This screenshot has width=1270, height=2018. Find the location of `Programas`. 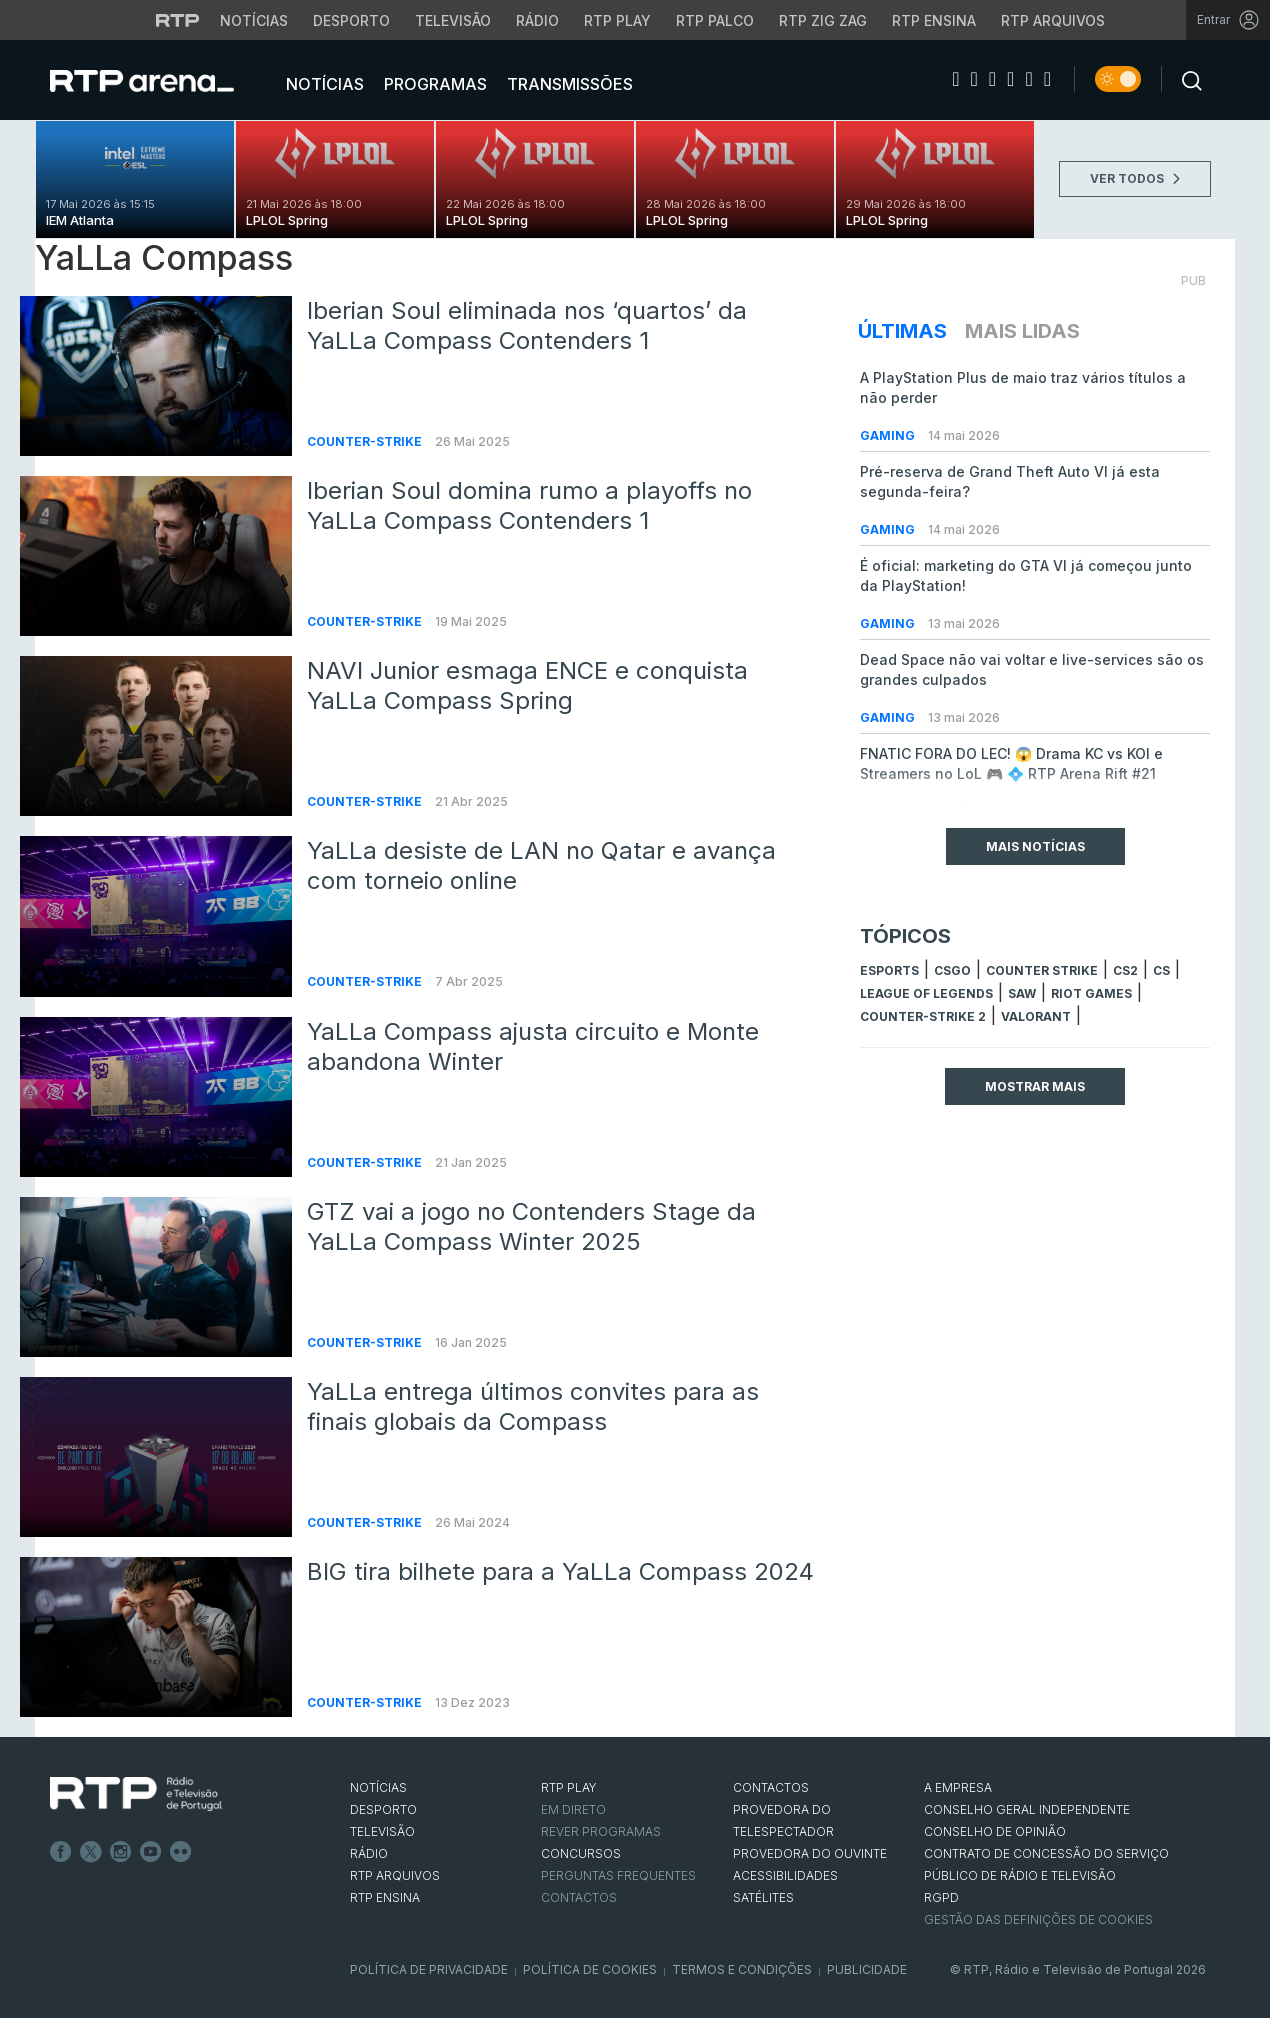

Programas is located at coordinates (433, 84).